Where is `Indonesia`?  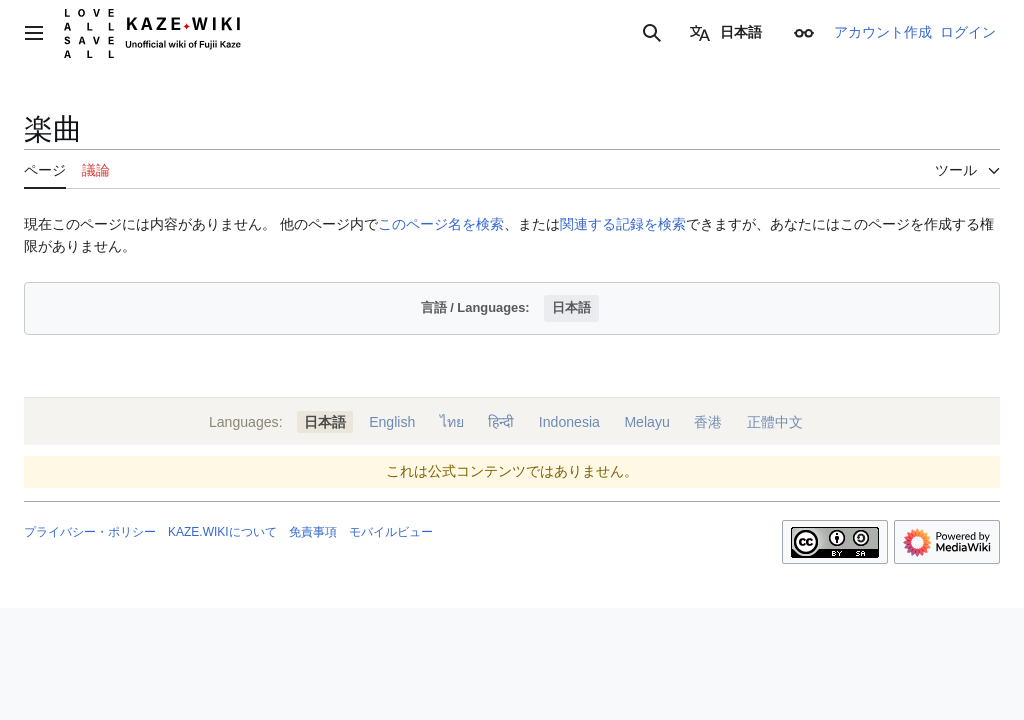 Indonesia is located at coordinates (569, 422).